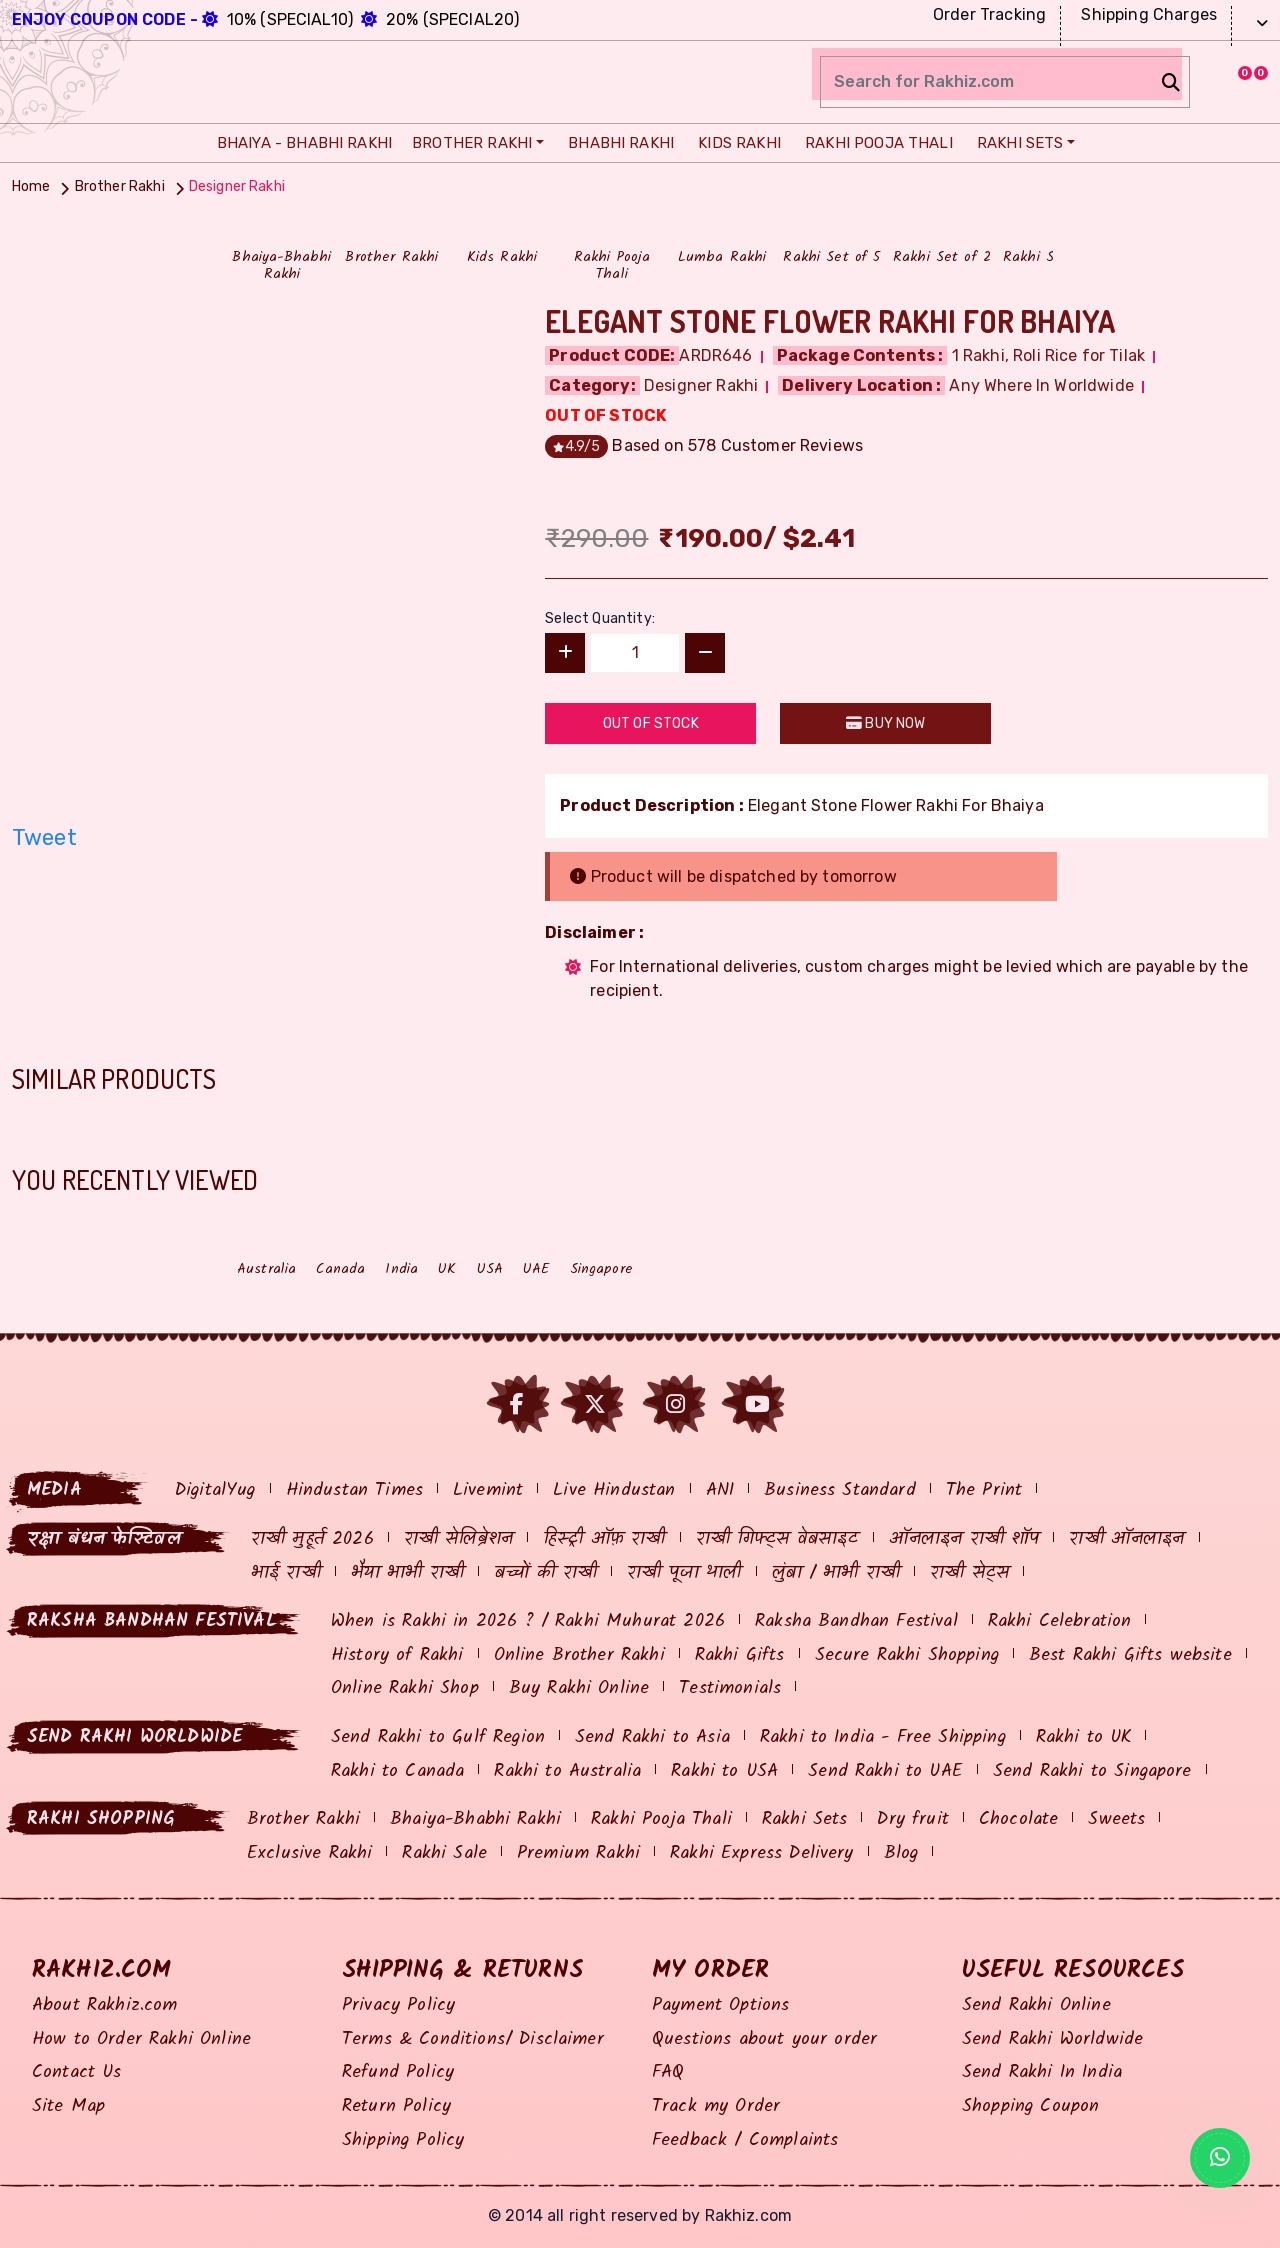 This screenshot has height=2248, width=1280. I want to click on Online Rakhi Shop, so click(405, 1688).